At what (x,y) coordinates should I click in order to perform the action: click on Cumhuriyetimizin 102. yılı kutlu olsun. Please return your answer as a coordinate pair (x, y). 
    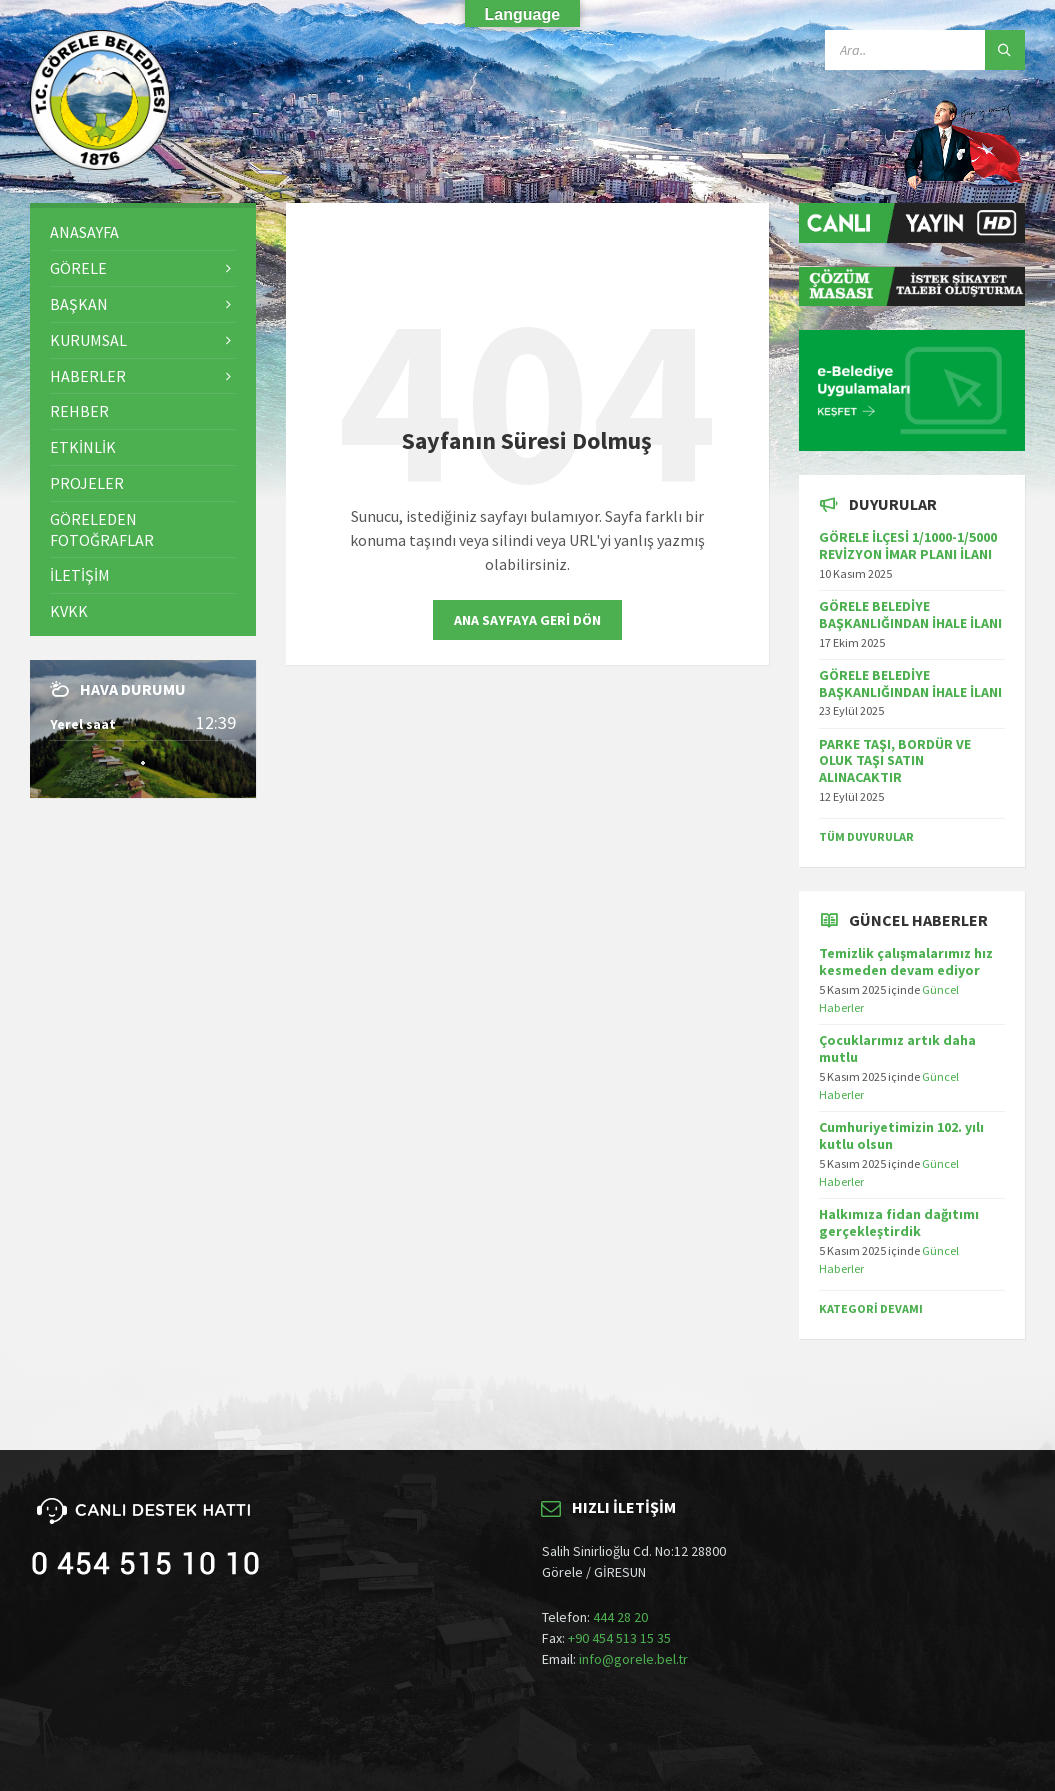
    Looking at the image, I should click on (901, 1135).